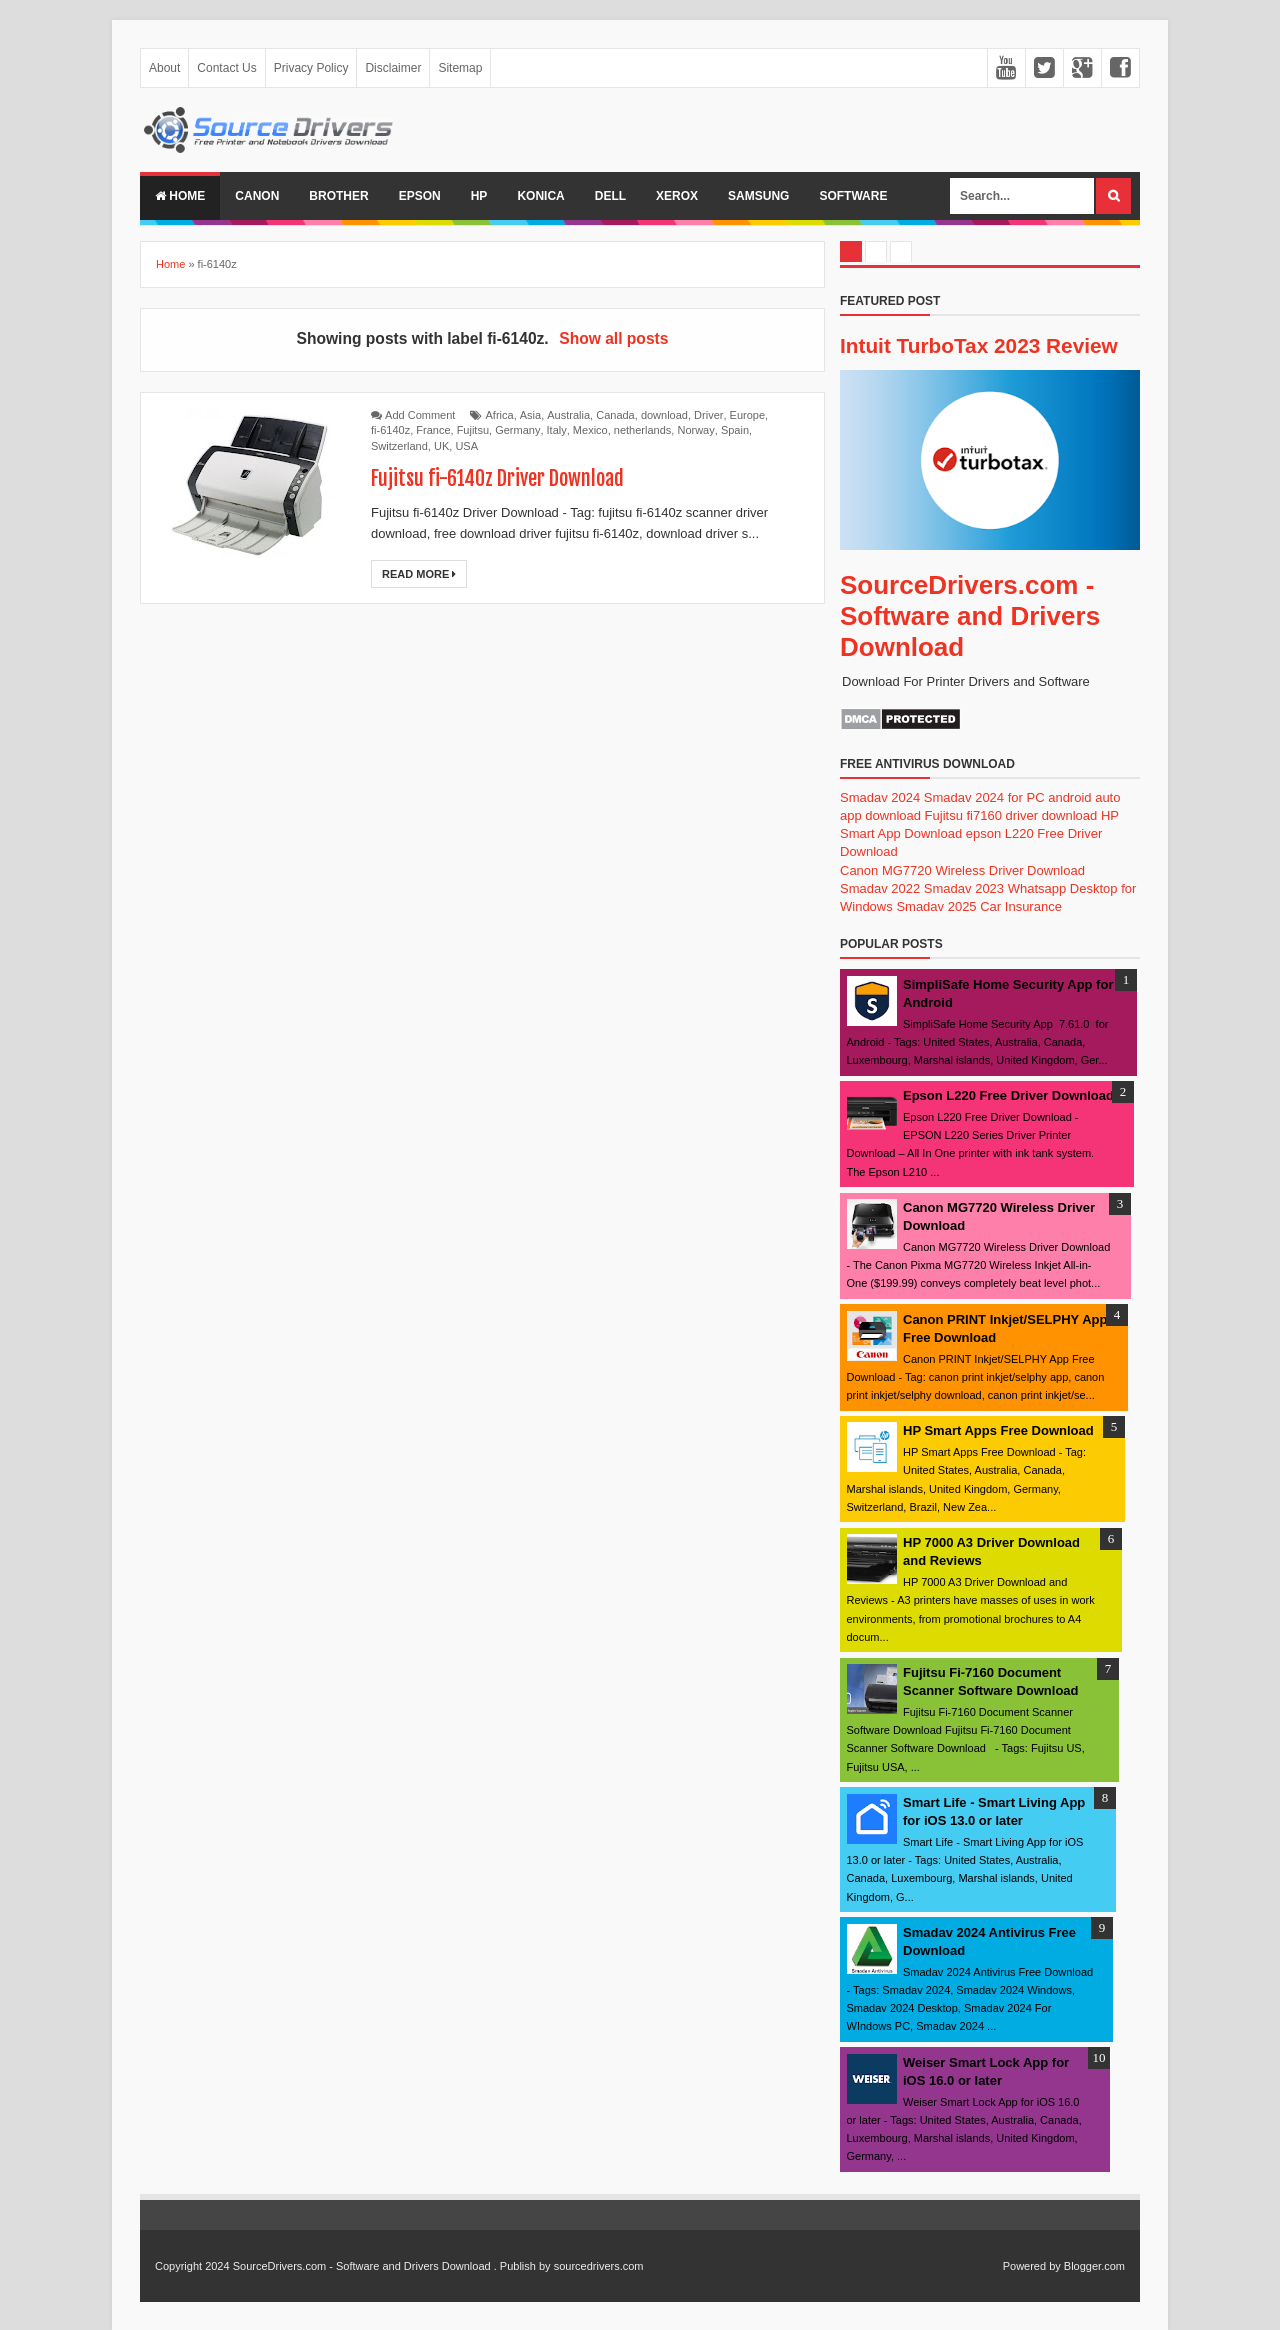 The height and width of the screenshot is (2330, 1280). Describe the element at coordinates (610, 196) in the screenshot. I see `Dell` at that location.